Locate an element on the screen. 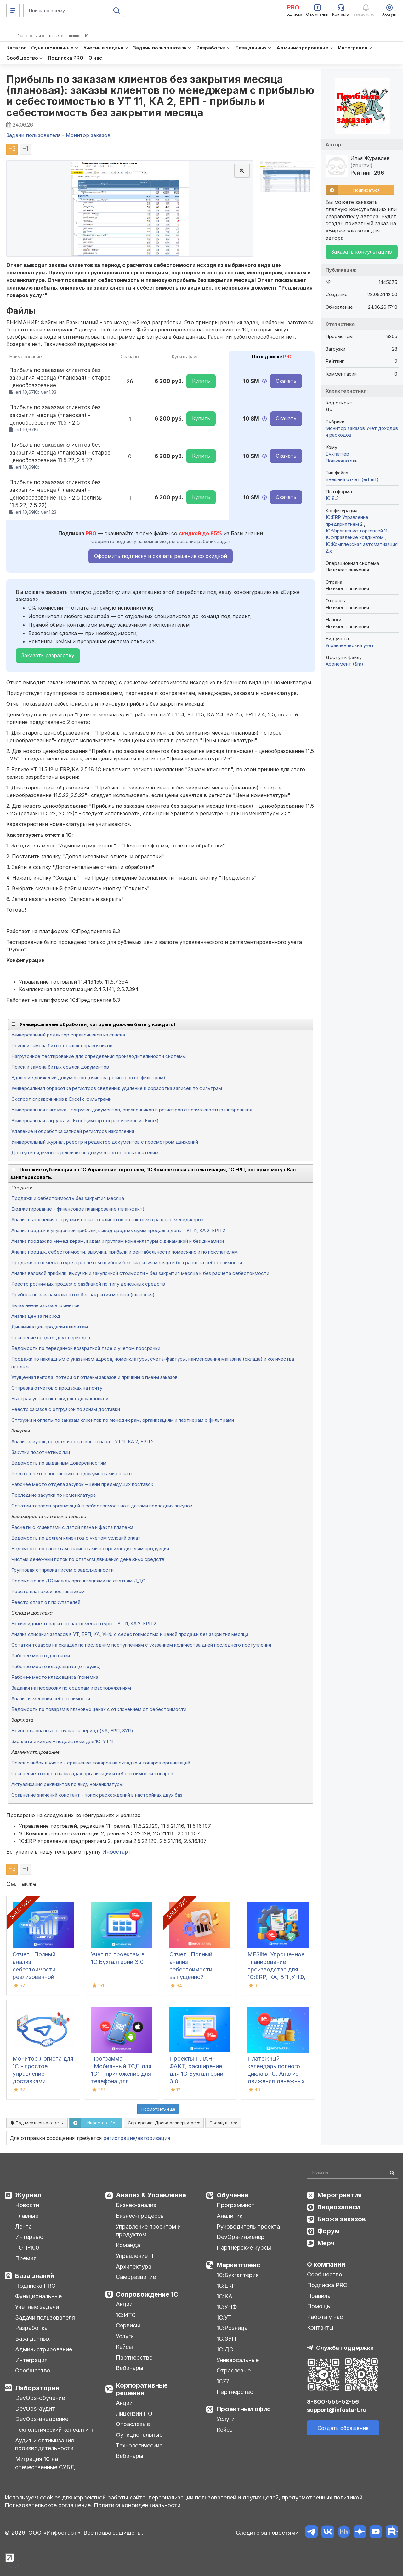 The height and width of the screenshot is (2576, 403). Бухгалтер is located at coordinates (338, 454).